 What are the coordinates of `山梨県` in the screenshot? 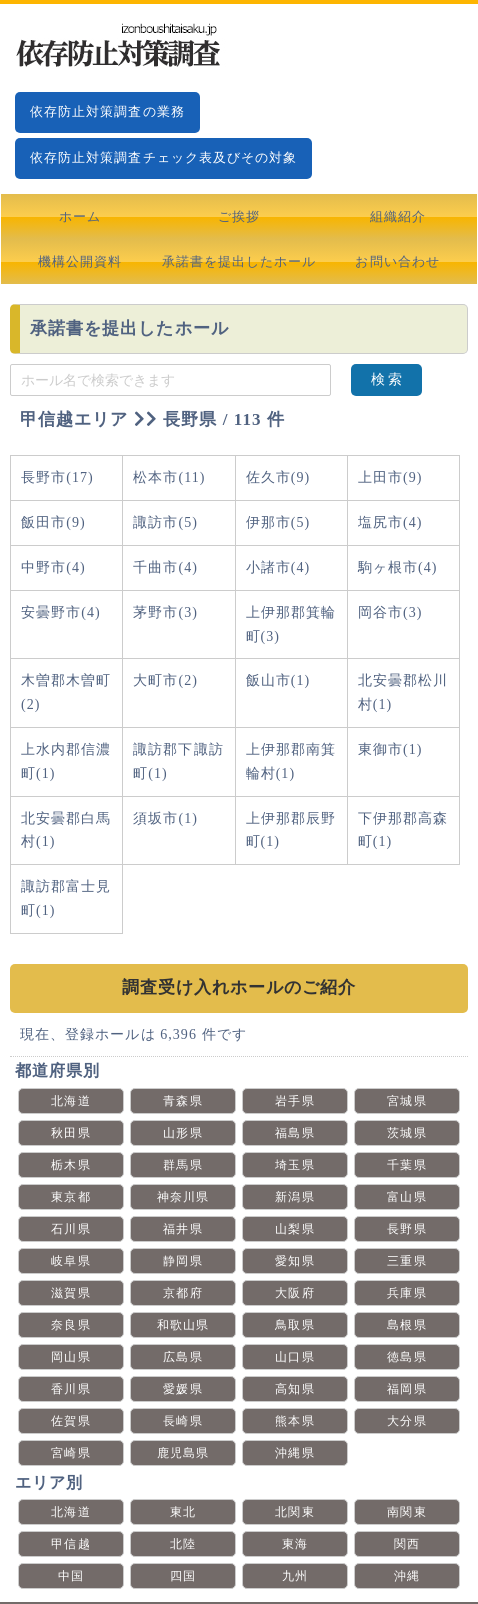 It's located at (294, 1229).